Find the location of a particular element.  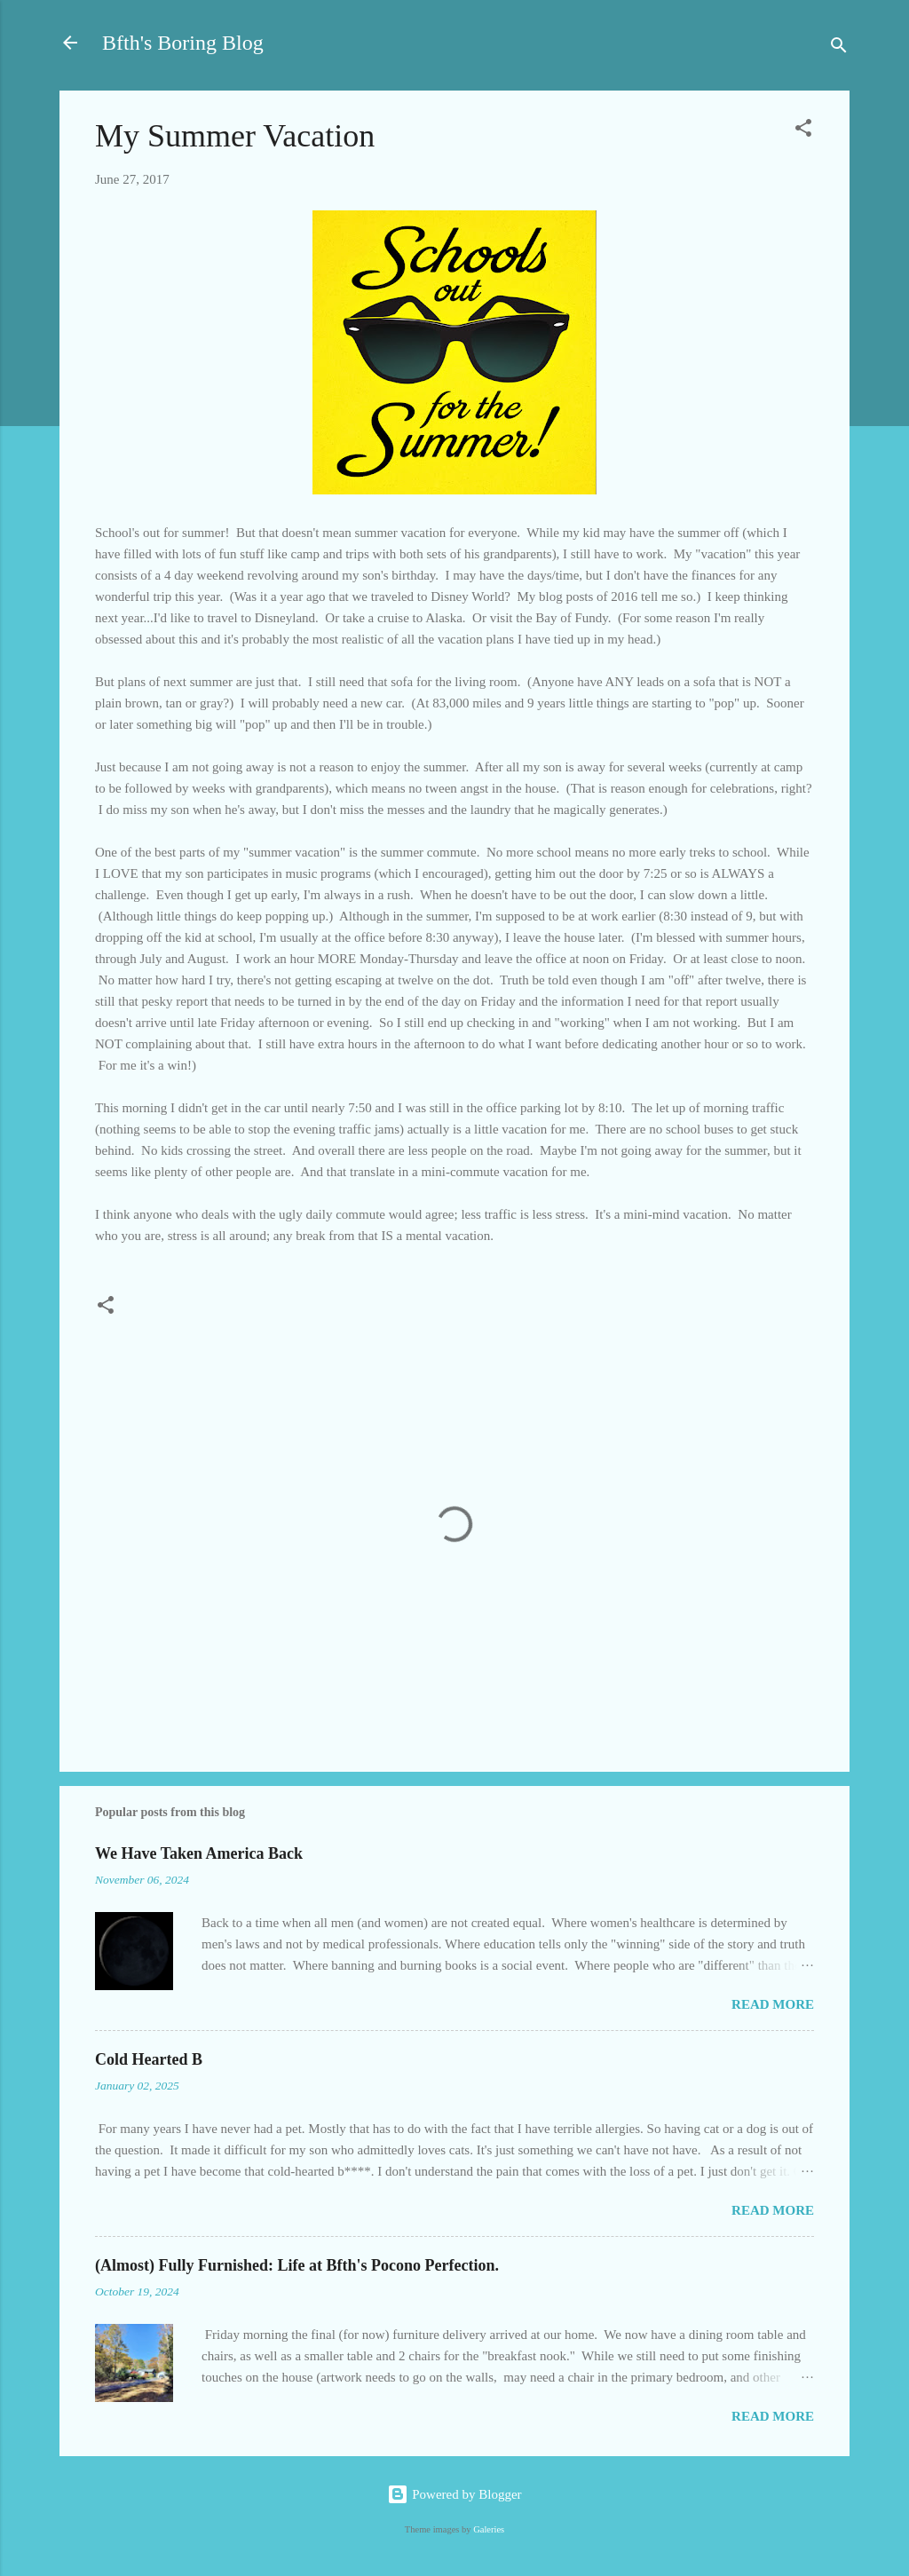

We Have Taken America Back is located at coordinates (199, 1853).